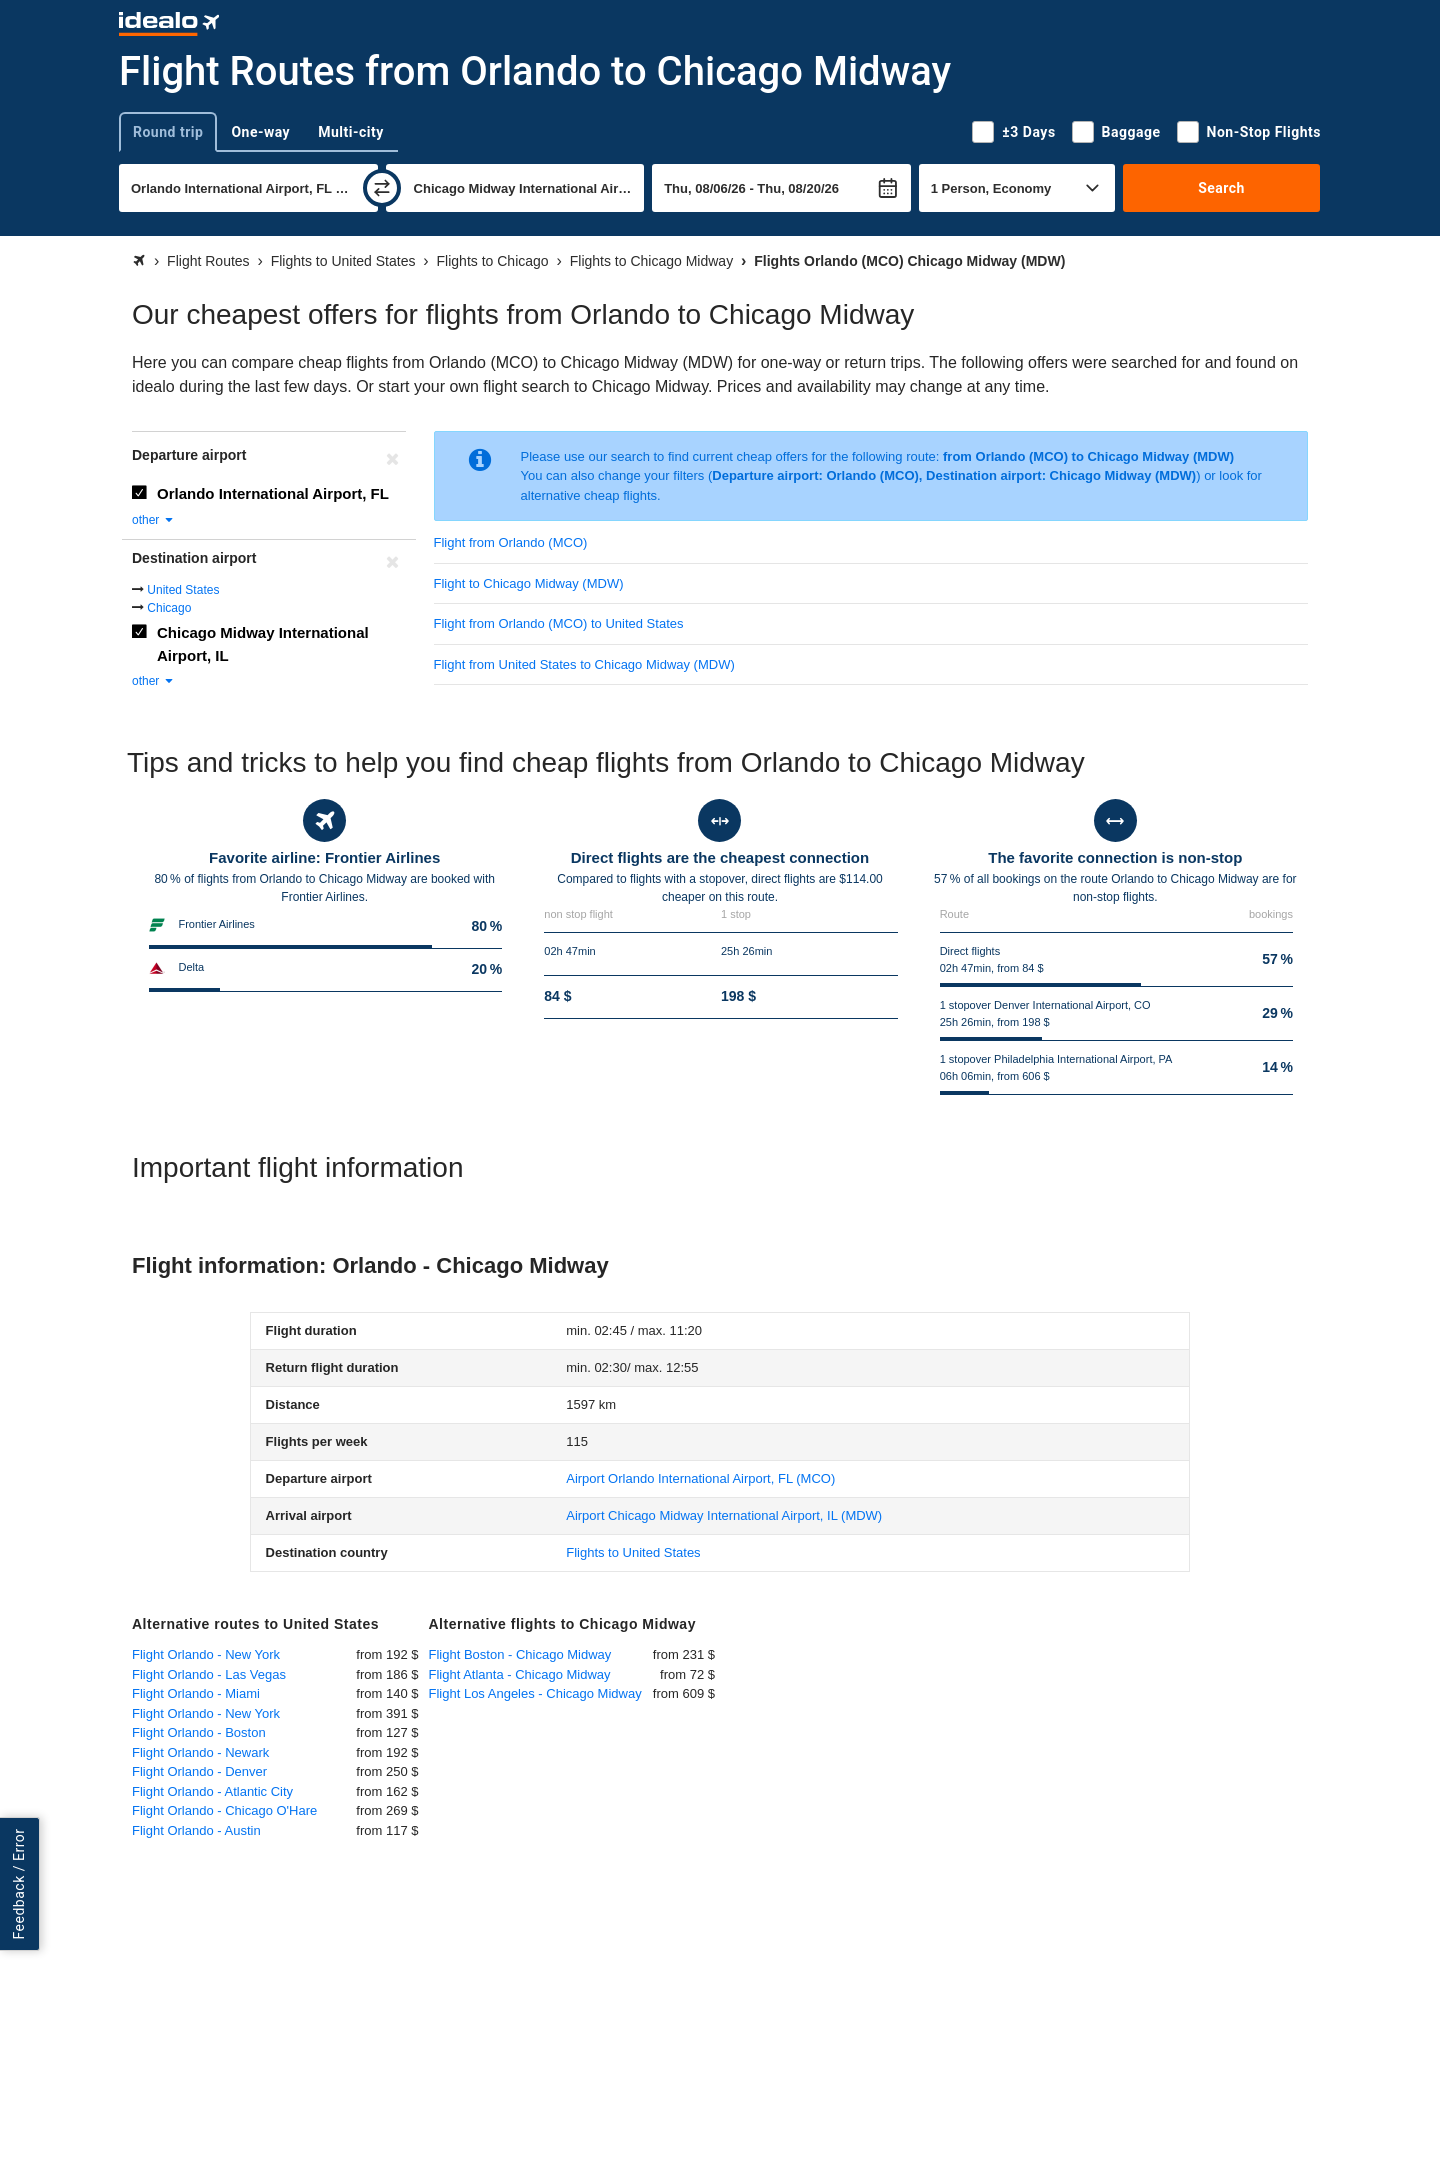 The height and width of the screenshot is (2168, 1440). I want to click on One-way [tab], so click(260, 132).